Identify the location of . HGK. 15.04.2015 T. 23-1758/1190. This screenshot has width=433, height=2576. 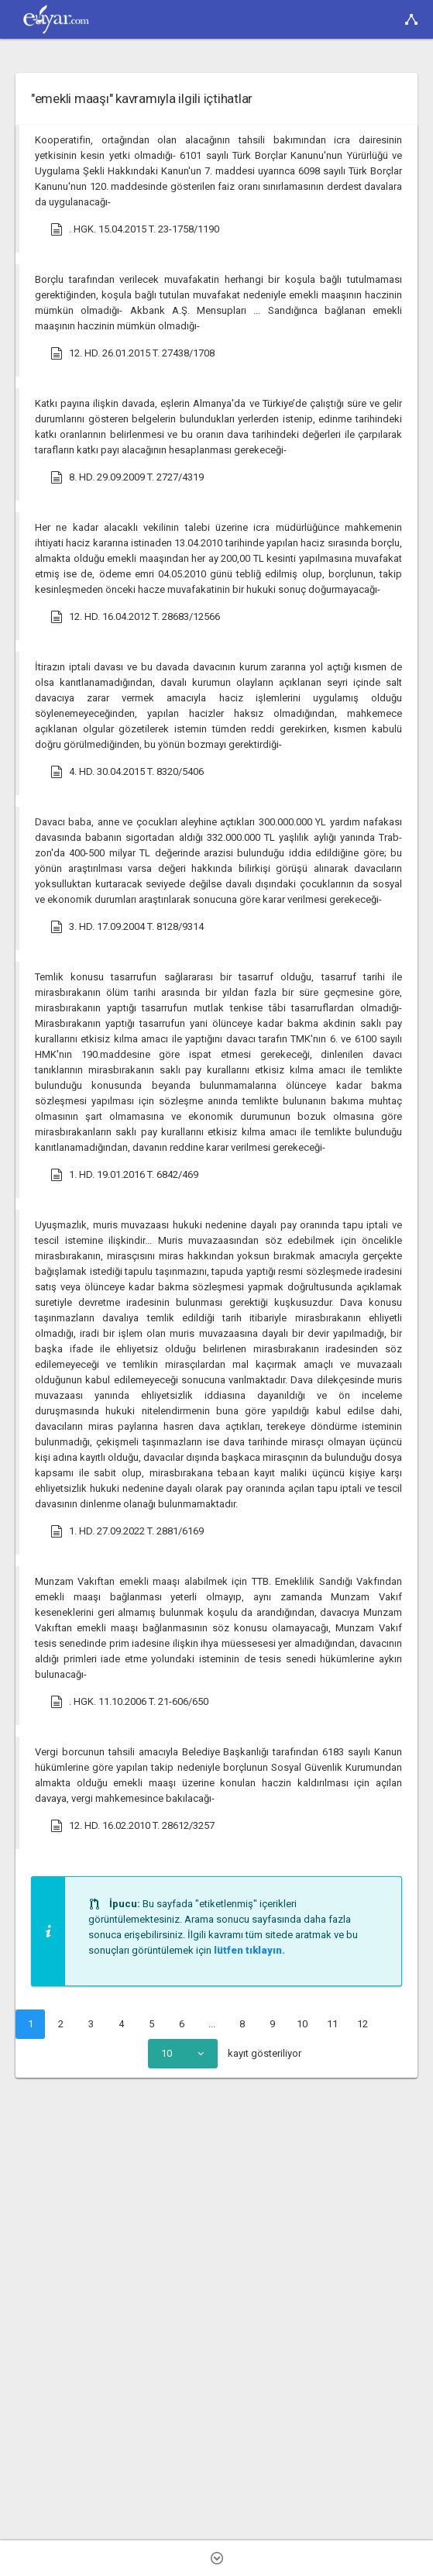
(134, 229).